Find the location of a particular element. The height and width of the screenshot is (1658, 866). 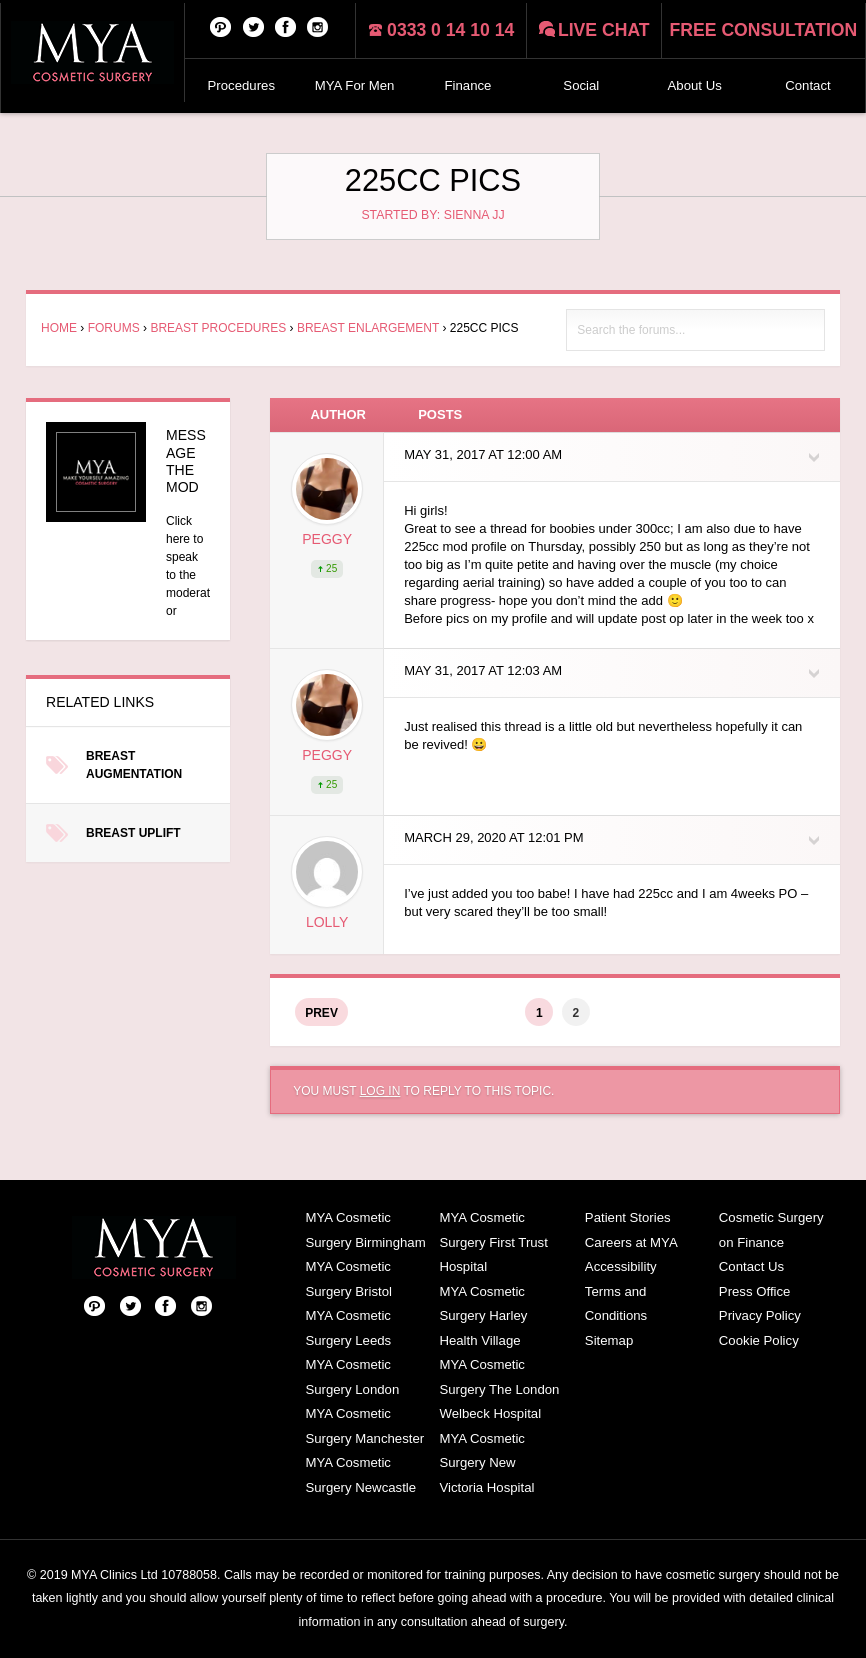

MYA Cosmetic Surgery Manchester is located at coordinates (364, 1426).